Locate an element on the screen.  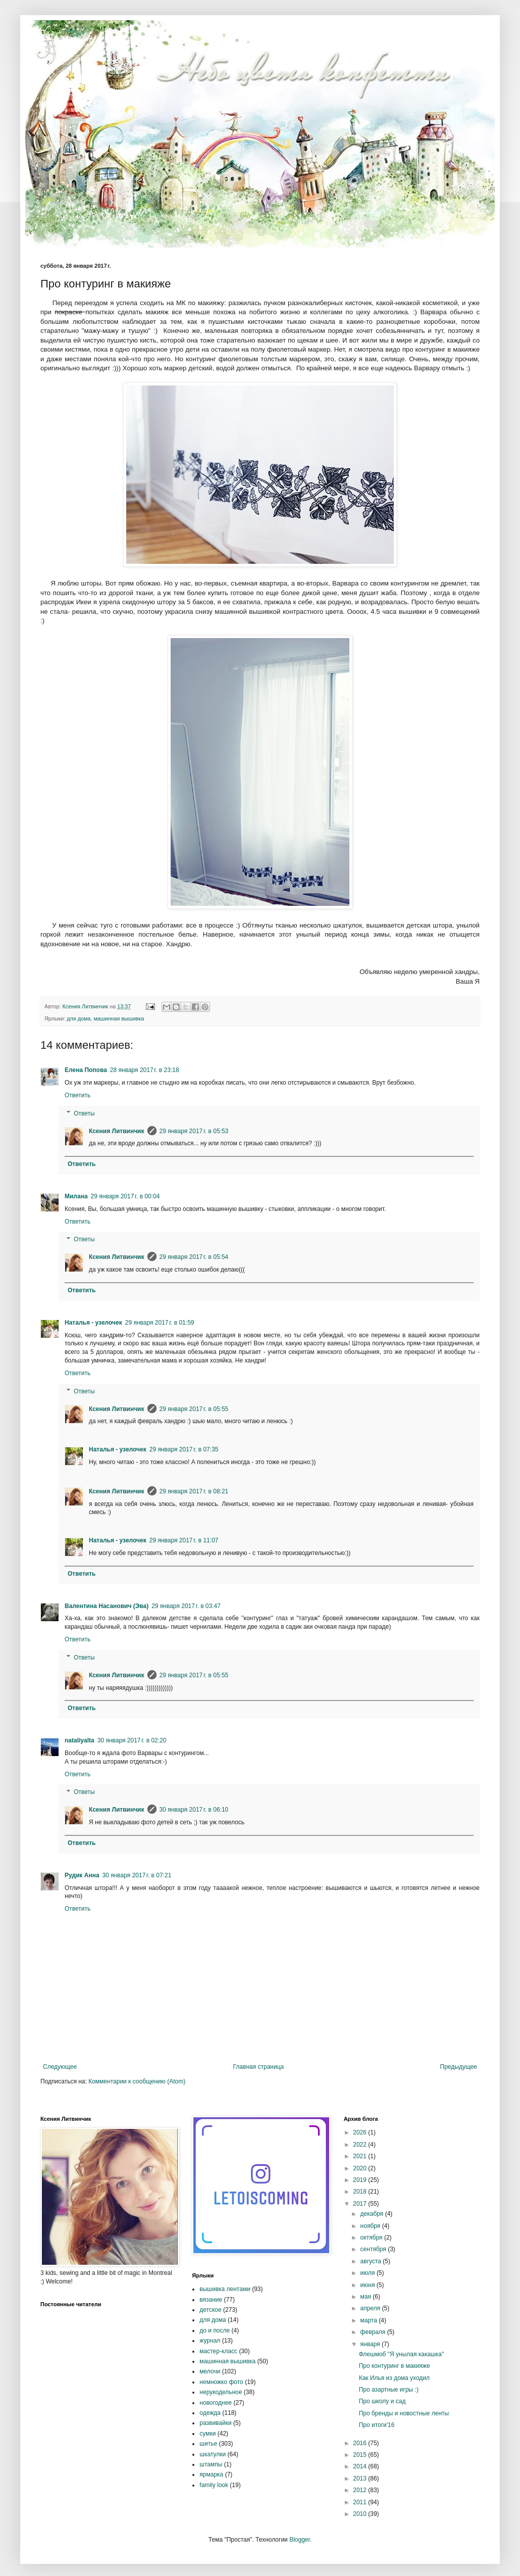
развивайки is located at coordinates (215, 2422).